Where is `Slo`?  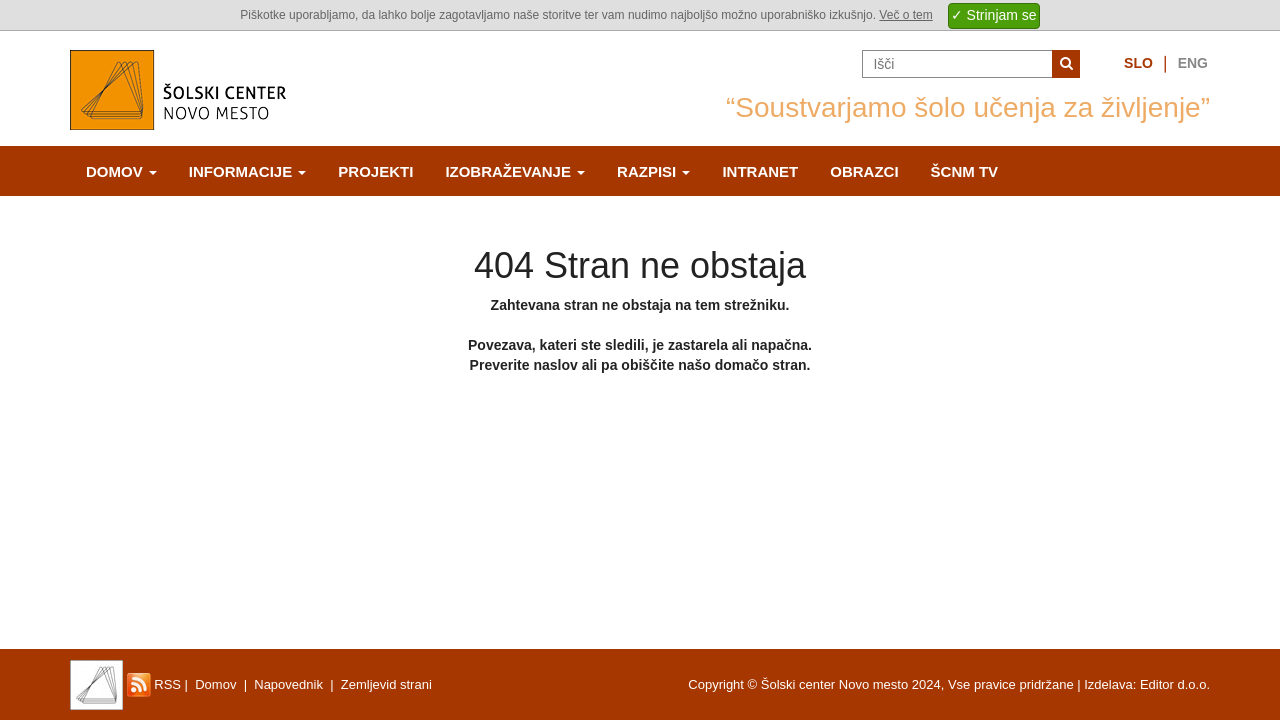
Slo is located at coordinates (1138, 63).